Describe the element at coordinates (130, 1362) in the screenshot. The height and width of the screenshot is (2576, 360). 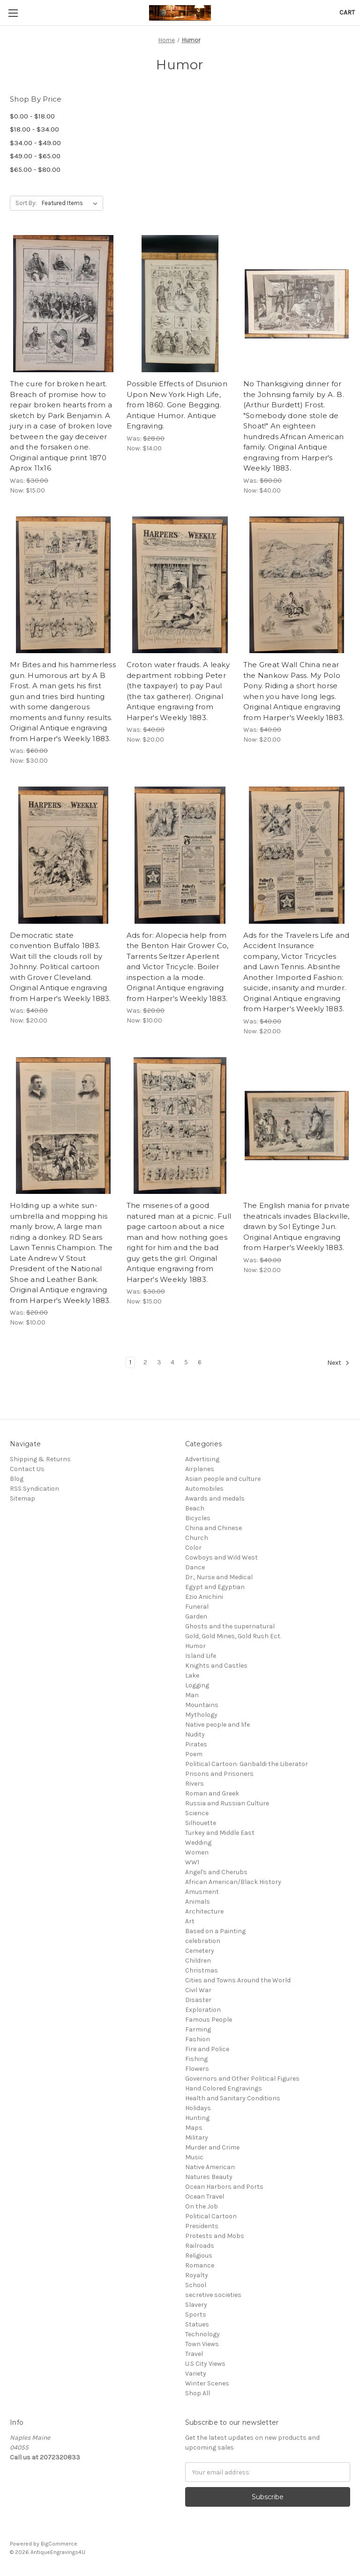
I see `1 [Page 1 of 6]` at that location.